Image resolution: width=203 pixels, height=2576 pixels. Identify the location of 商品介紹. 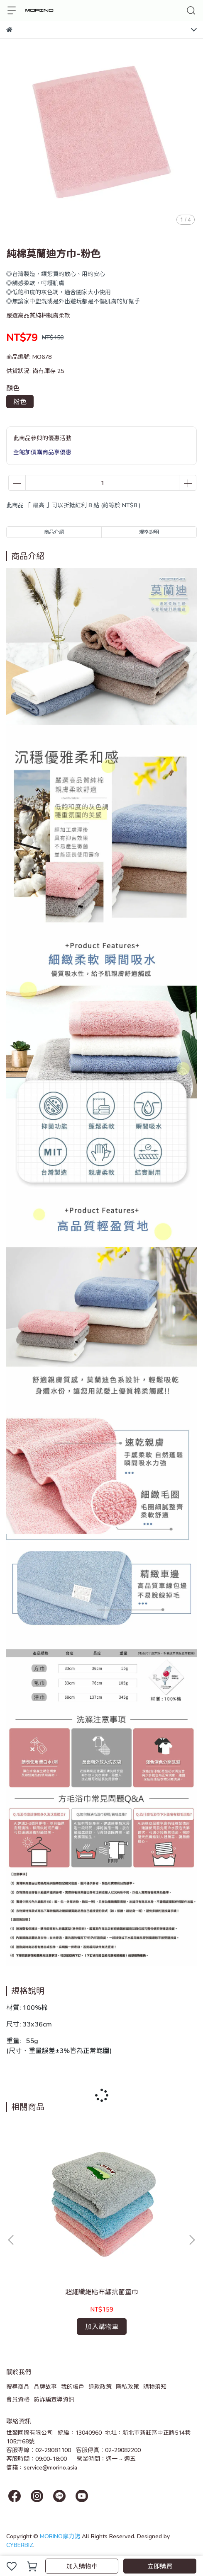
(54, 532).